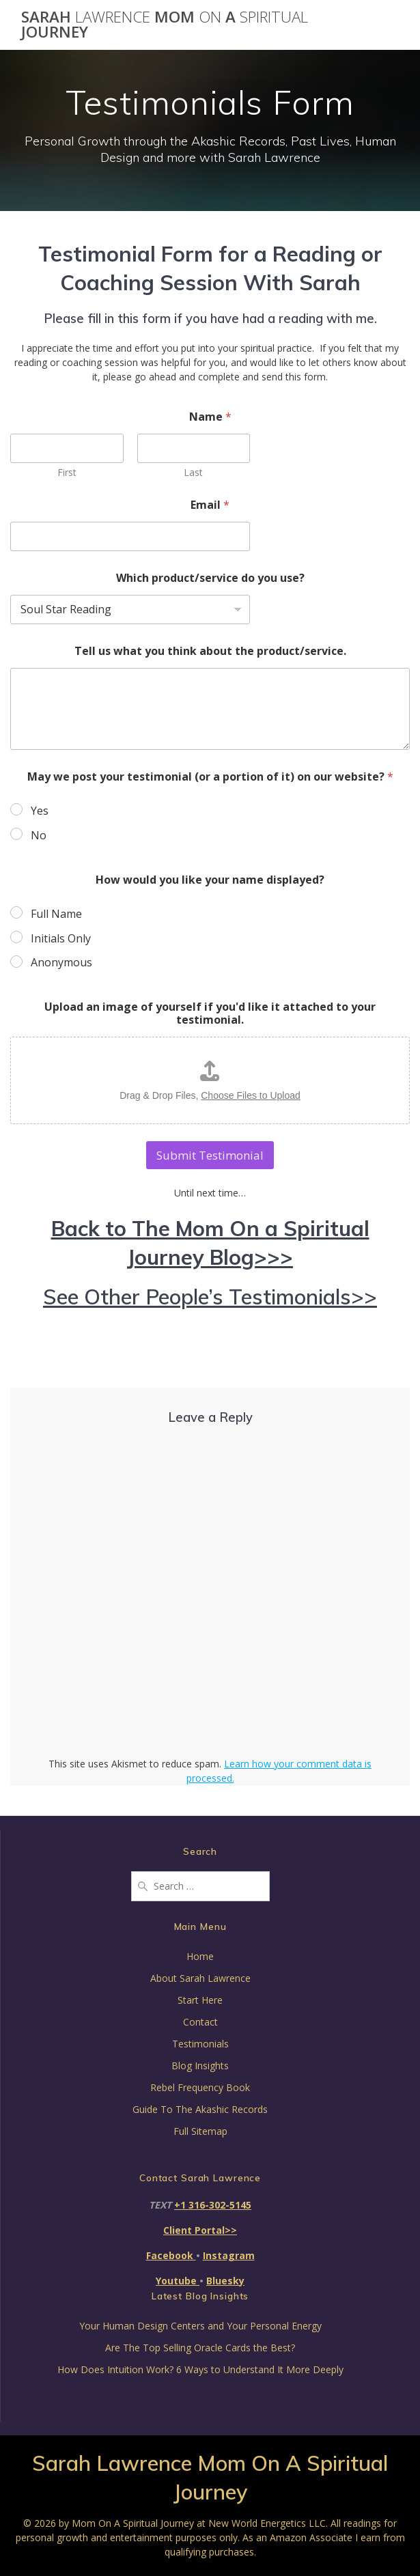  Describe the element at coordinates (210, 1155) in the screenshot. I see `Submit Testimonial` at that location.